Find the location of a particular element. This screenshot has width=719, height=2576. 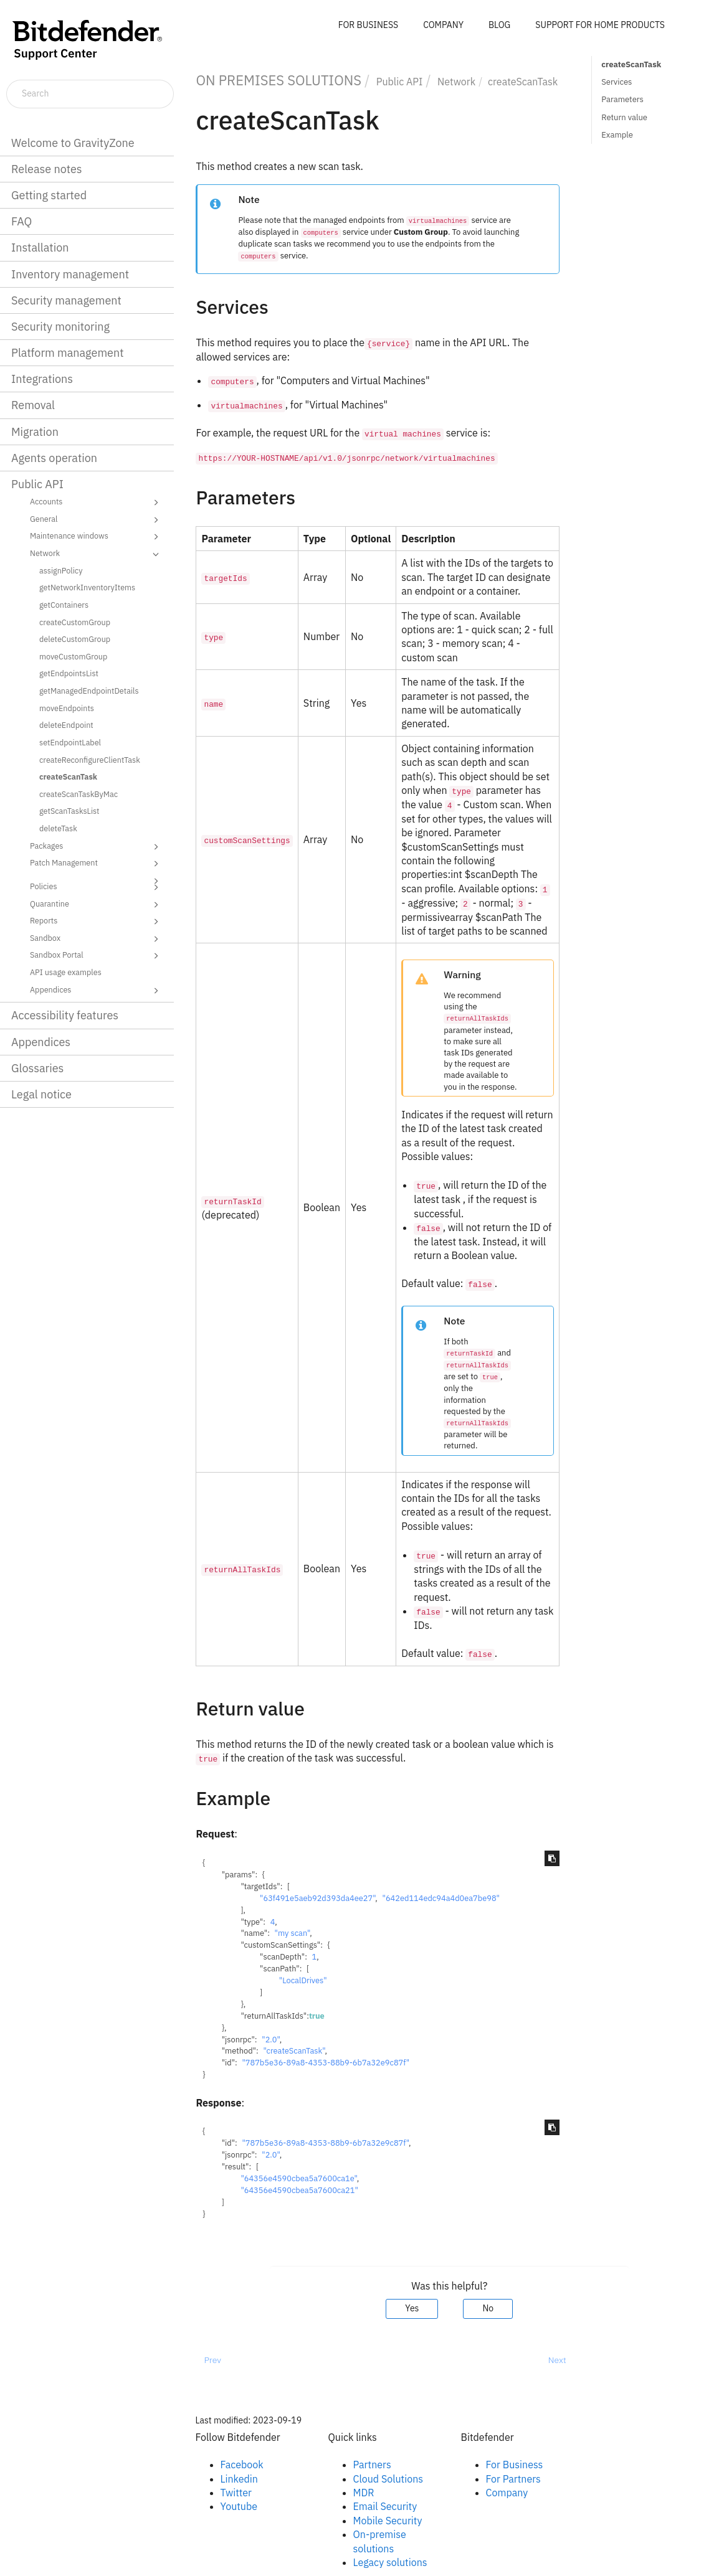

Migration is located at coordinates (35, 432).